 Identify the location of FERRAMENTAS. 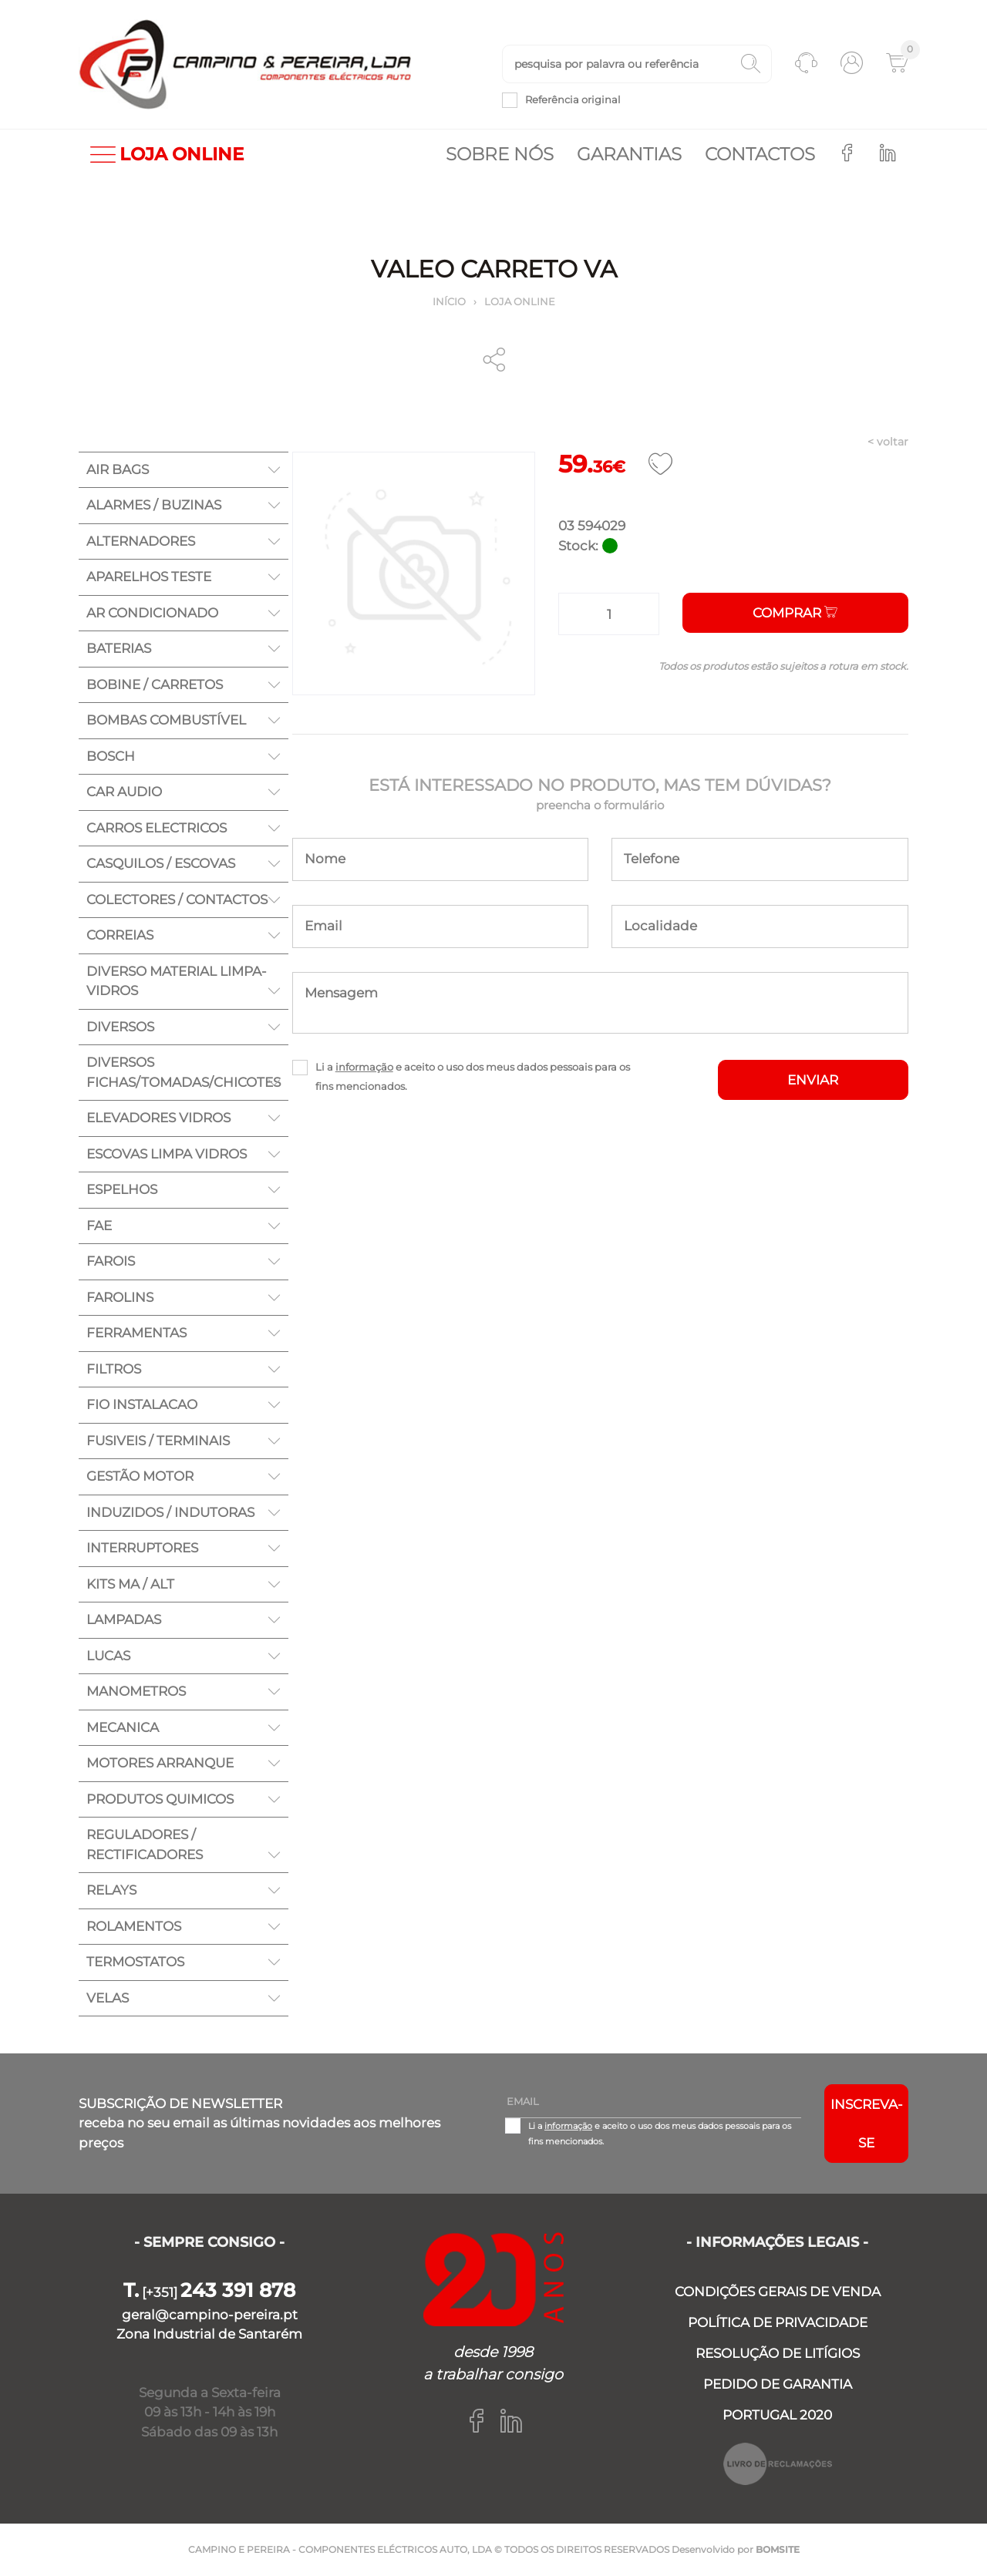
(136, 1332).